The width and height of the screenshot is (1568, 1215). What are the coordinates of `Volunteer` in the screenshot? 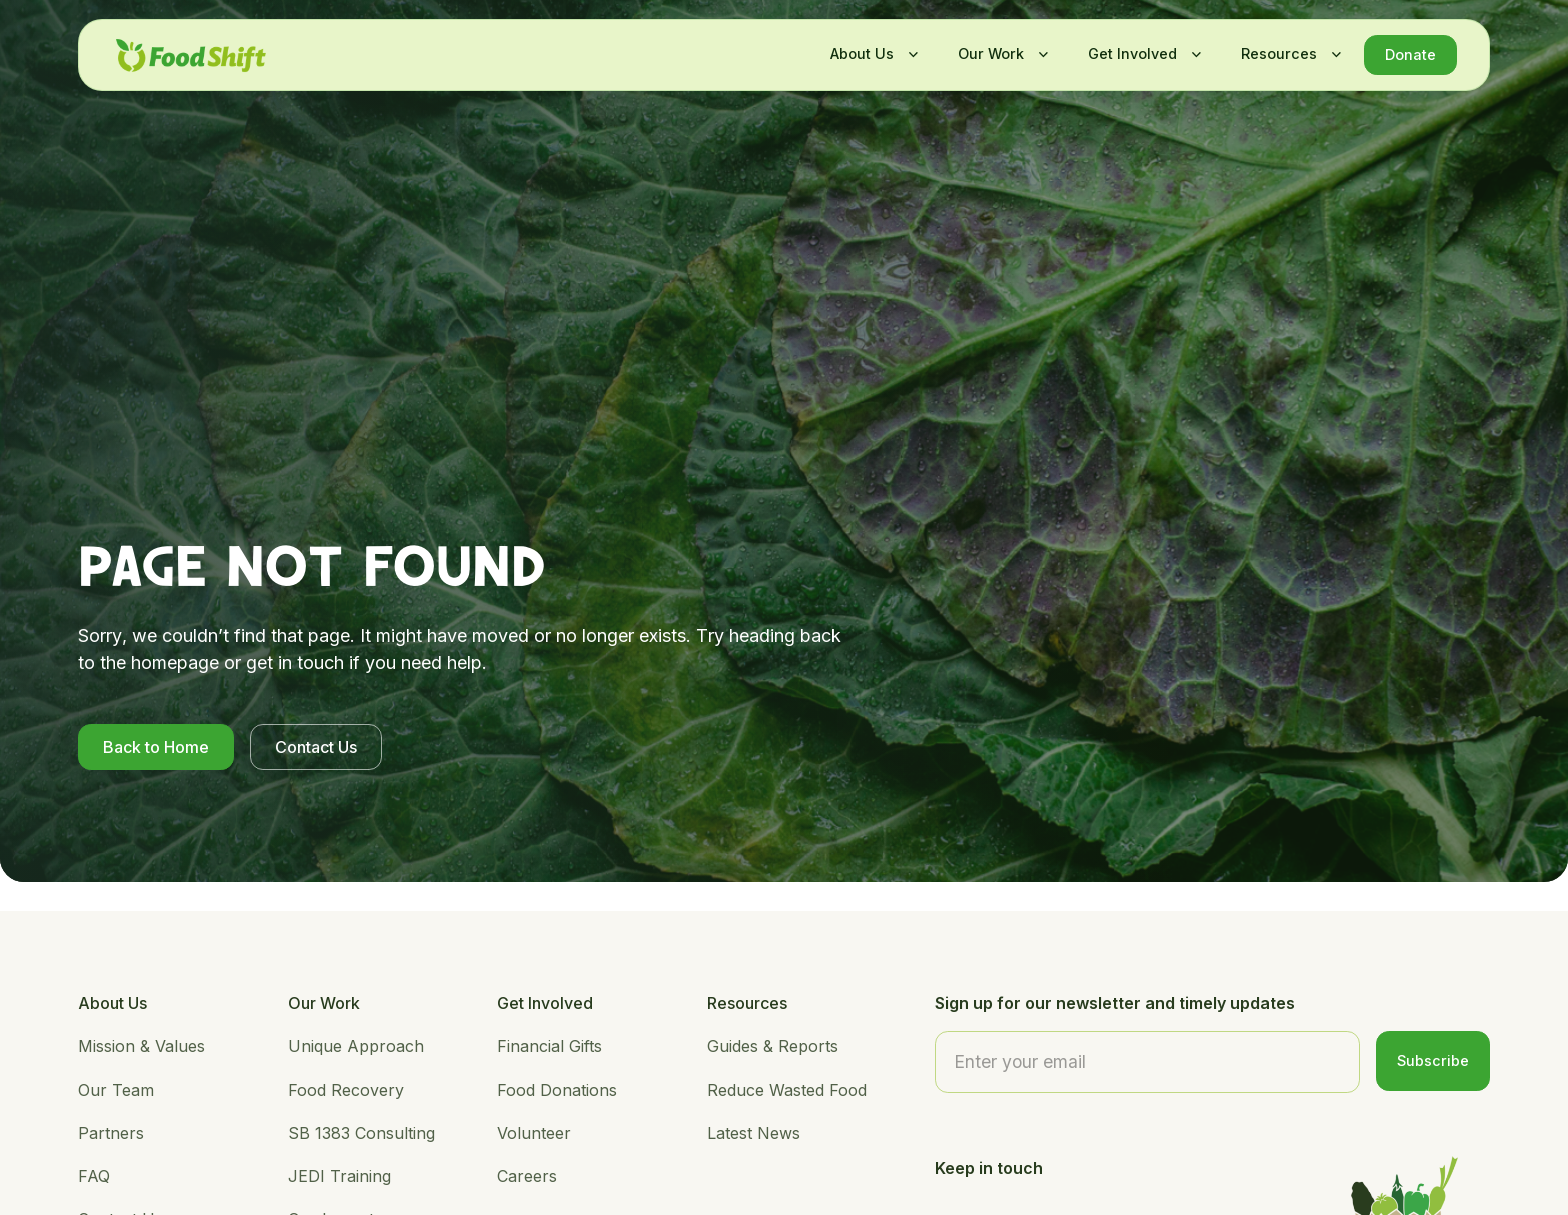 It's located at (534, 1133).